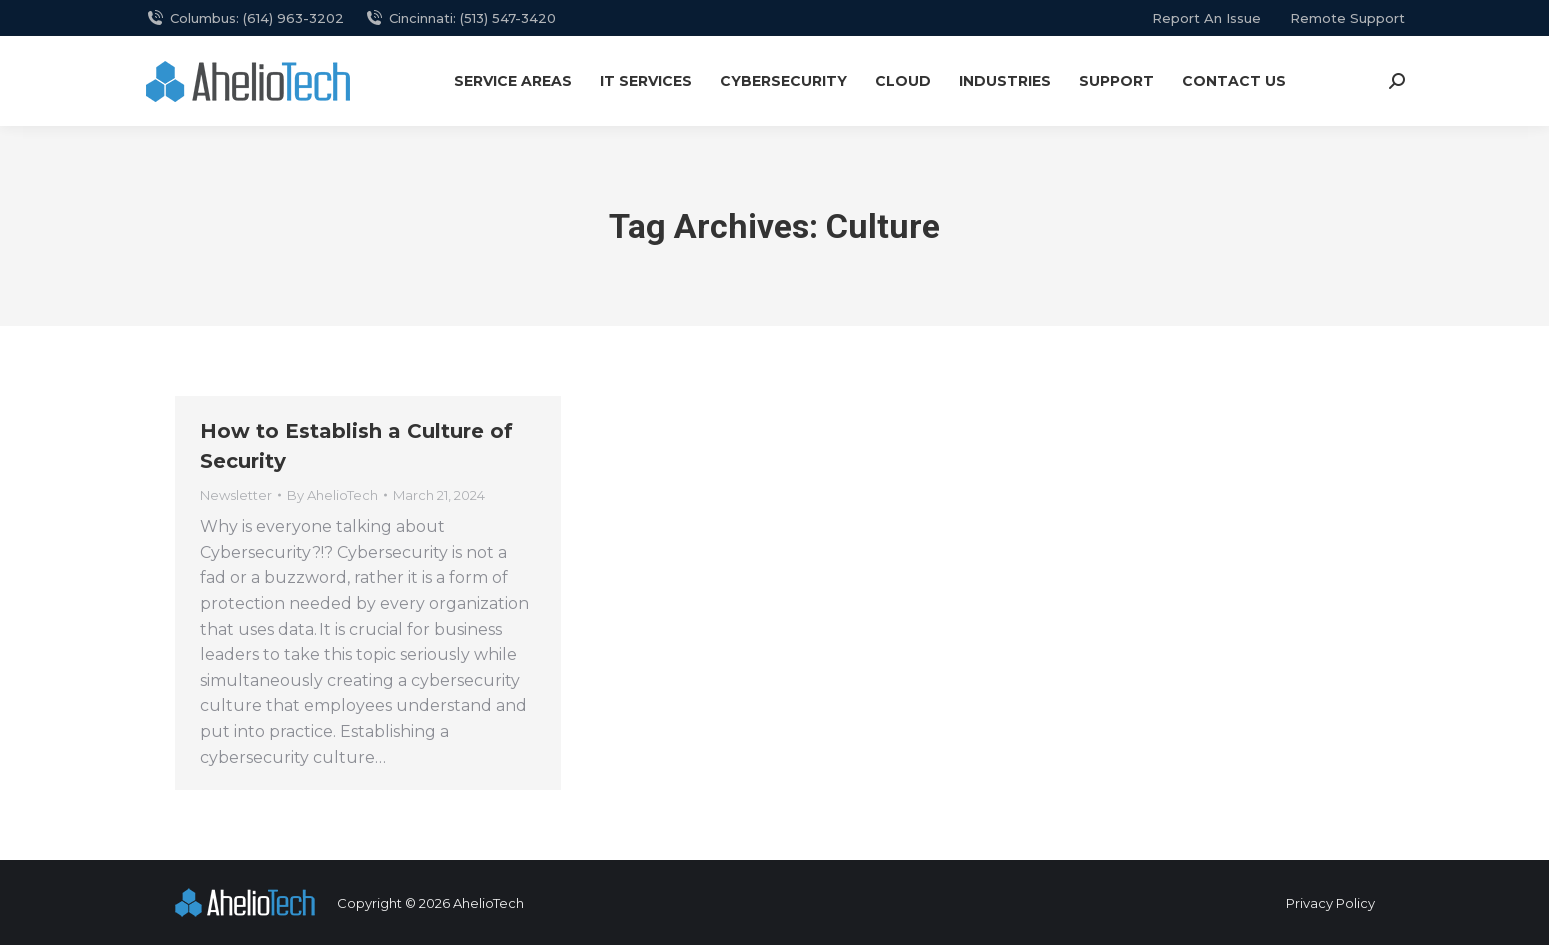  I want to click on Columbus: (614) 963-3202, so click(244, 18).